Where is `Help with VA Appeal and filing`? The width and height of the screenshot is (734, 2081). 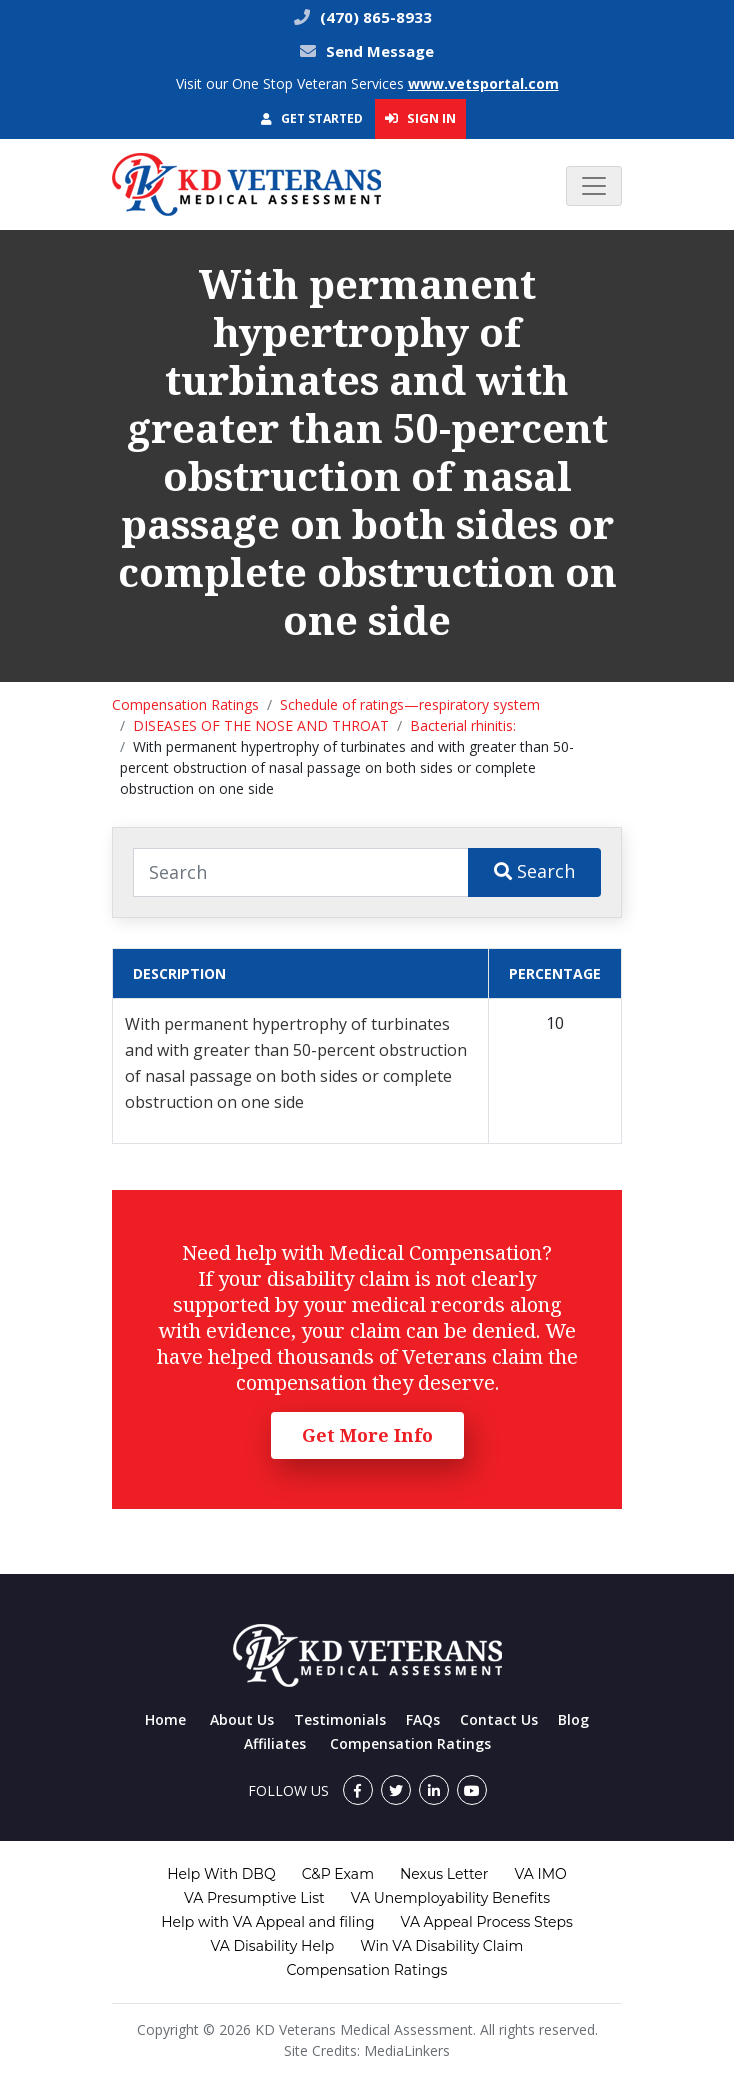 Help with VA Appeal and filing is located at coordinates (267, 1922).